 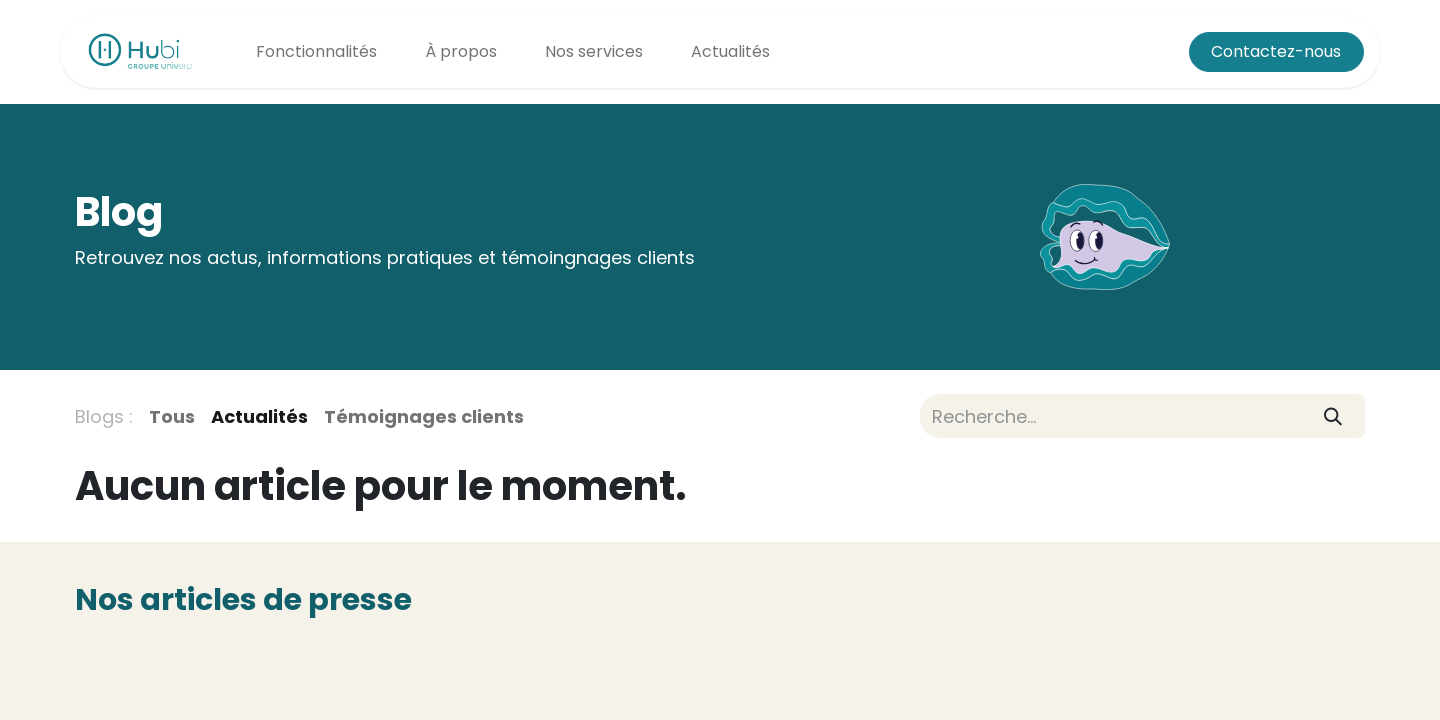 I want to click on [Rechercher], so click(x=1333, y=415).